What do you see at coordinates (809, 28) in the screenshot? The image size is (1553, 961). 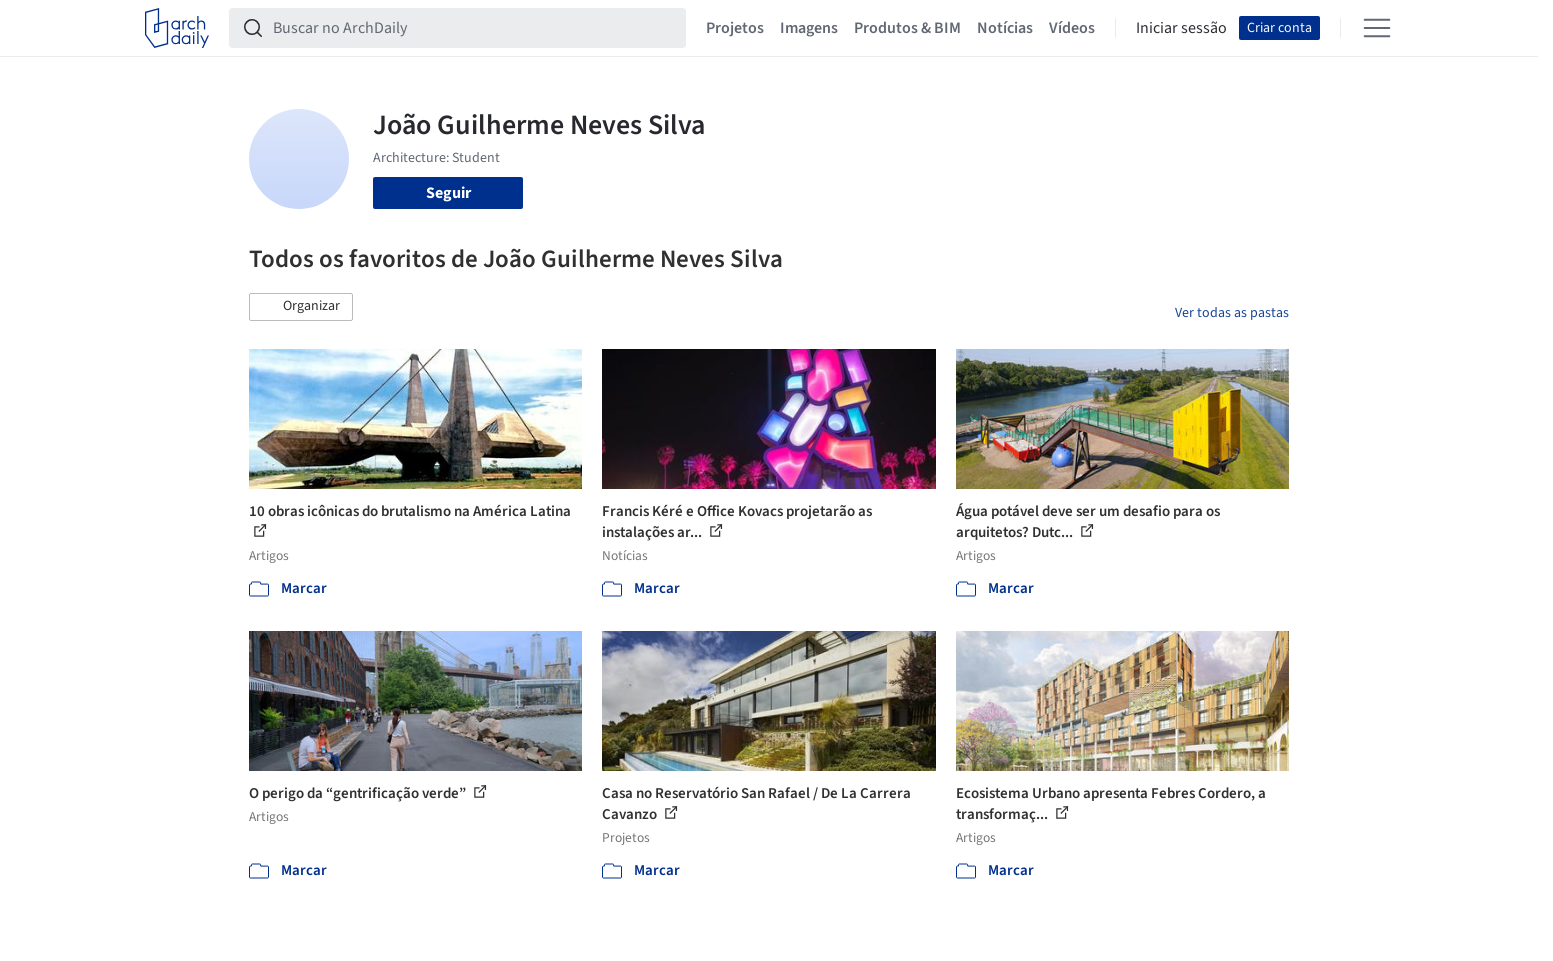 I see `Imagens` at bounding box center [809, 28].